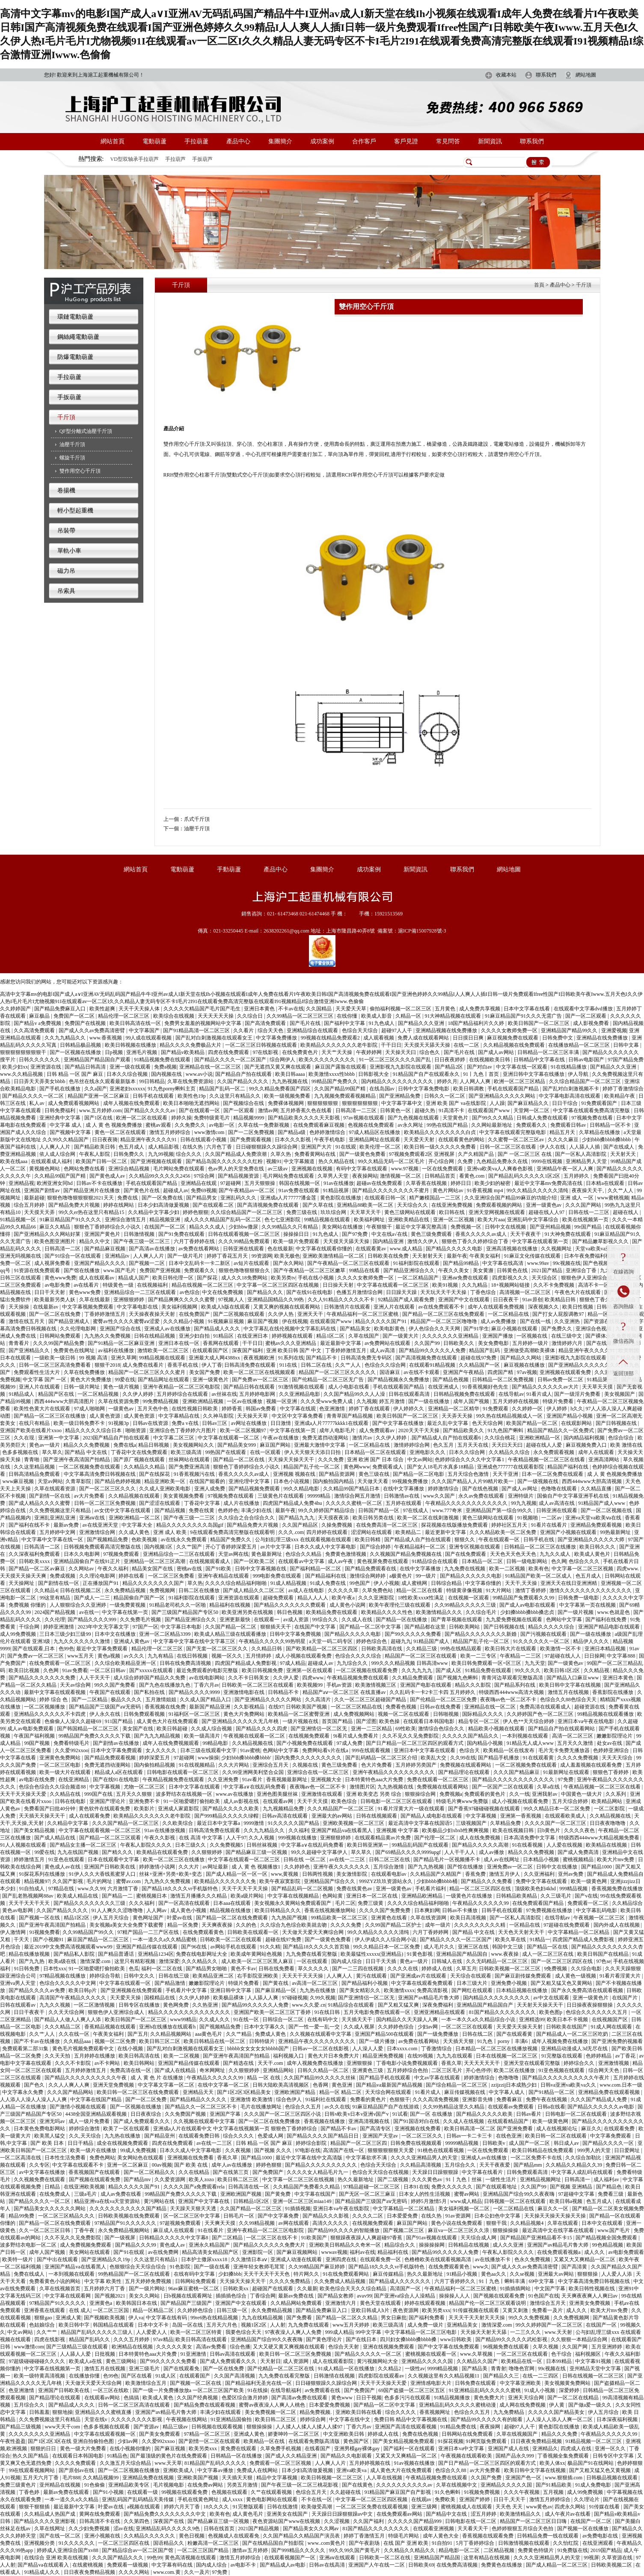  I want to click on 亚洲视频在线免费看, so click(418, 2129).